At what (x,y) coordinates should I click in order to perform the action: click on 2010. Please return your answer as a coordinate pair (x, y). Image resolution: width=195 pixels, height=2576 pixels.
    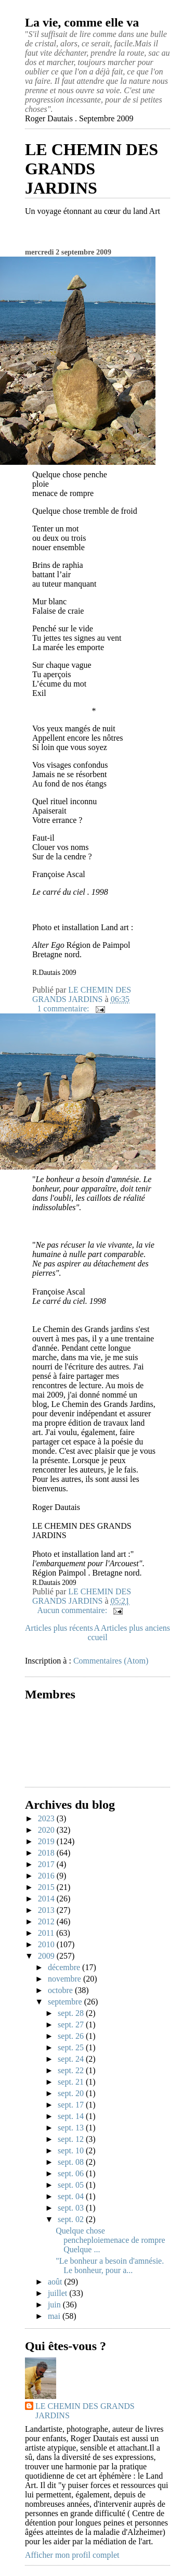
    Looking at the image, I should click on (47, 1944).